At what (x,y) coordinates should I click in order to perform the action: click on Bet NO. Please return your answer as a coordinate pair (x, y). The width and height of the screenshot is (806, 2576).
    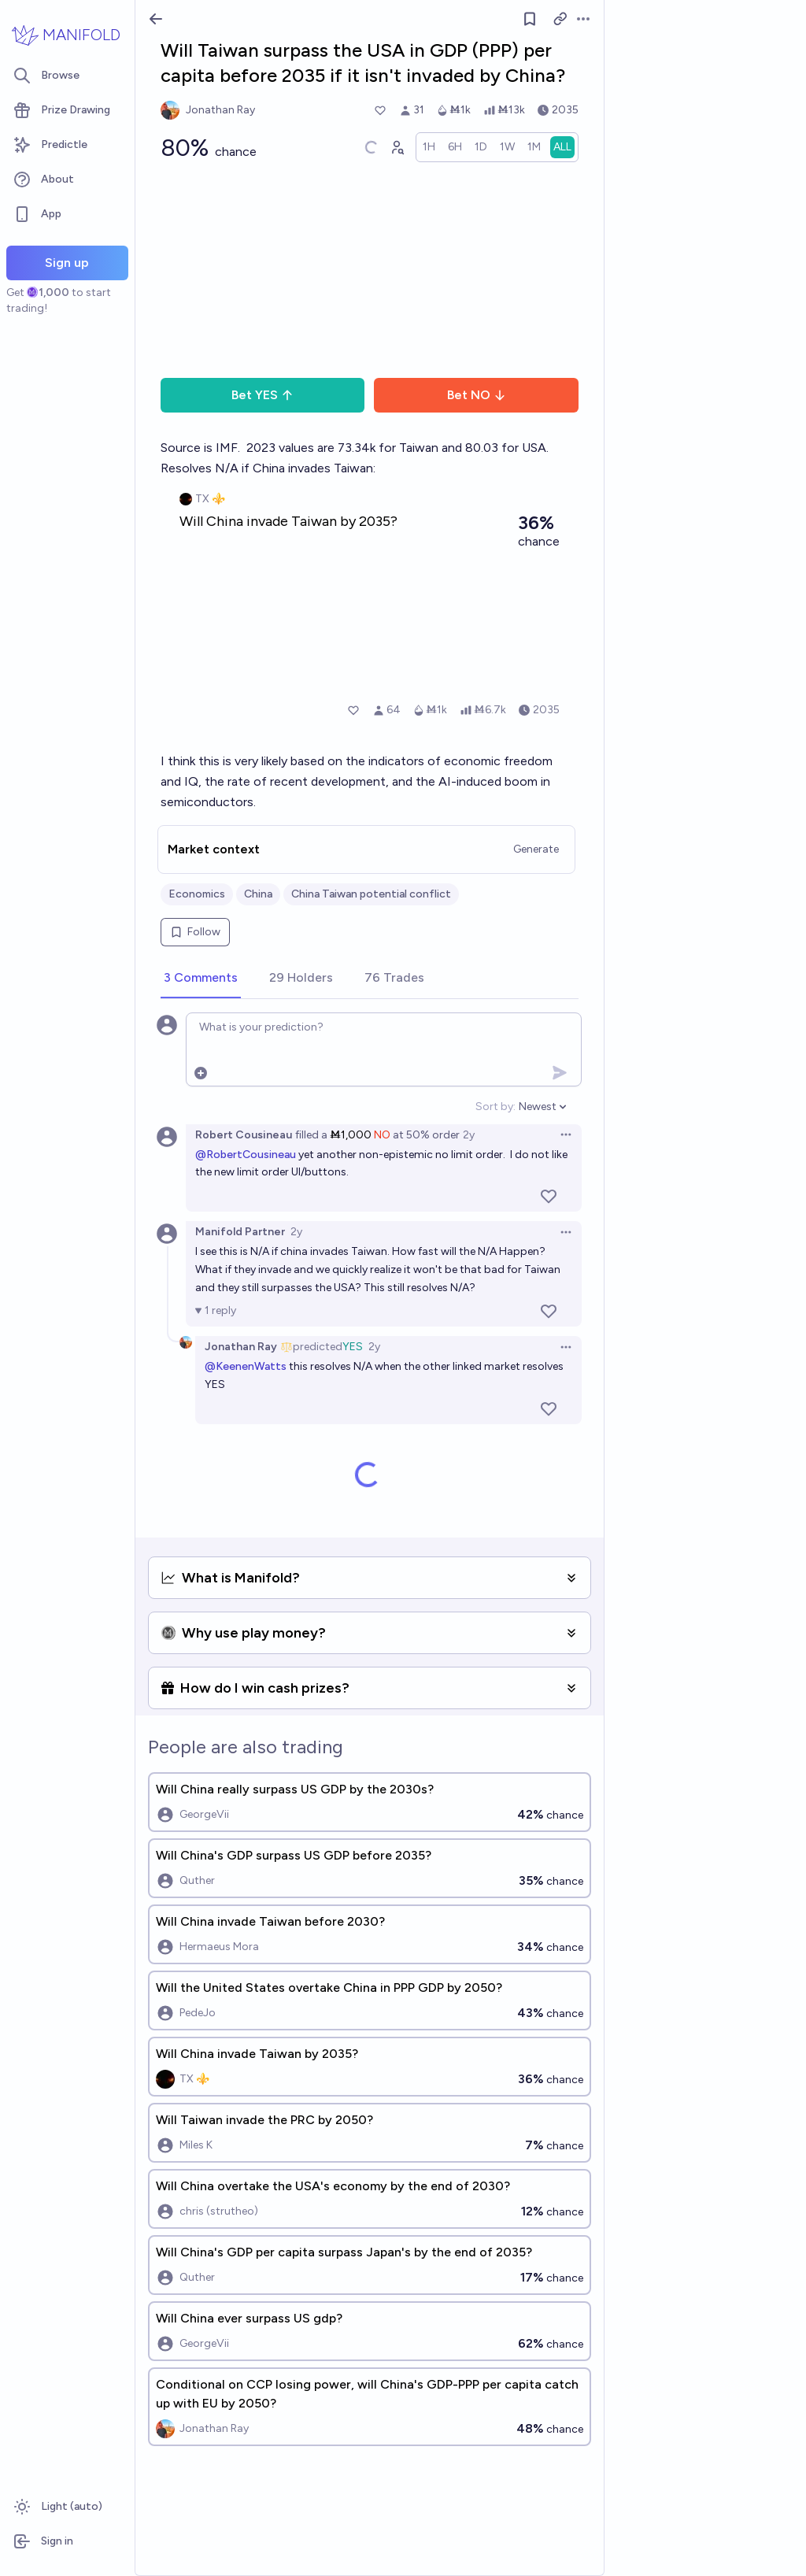
    Looking at the image, I should click on (476, 394).